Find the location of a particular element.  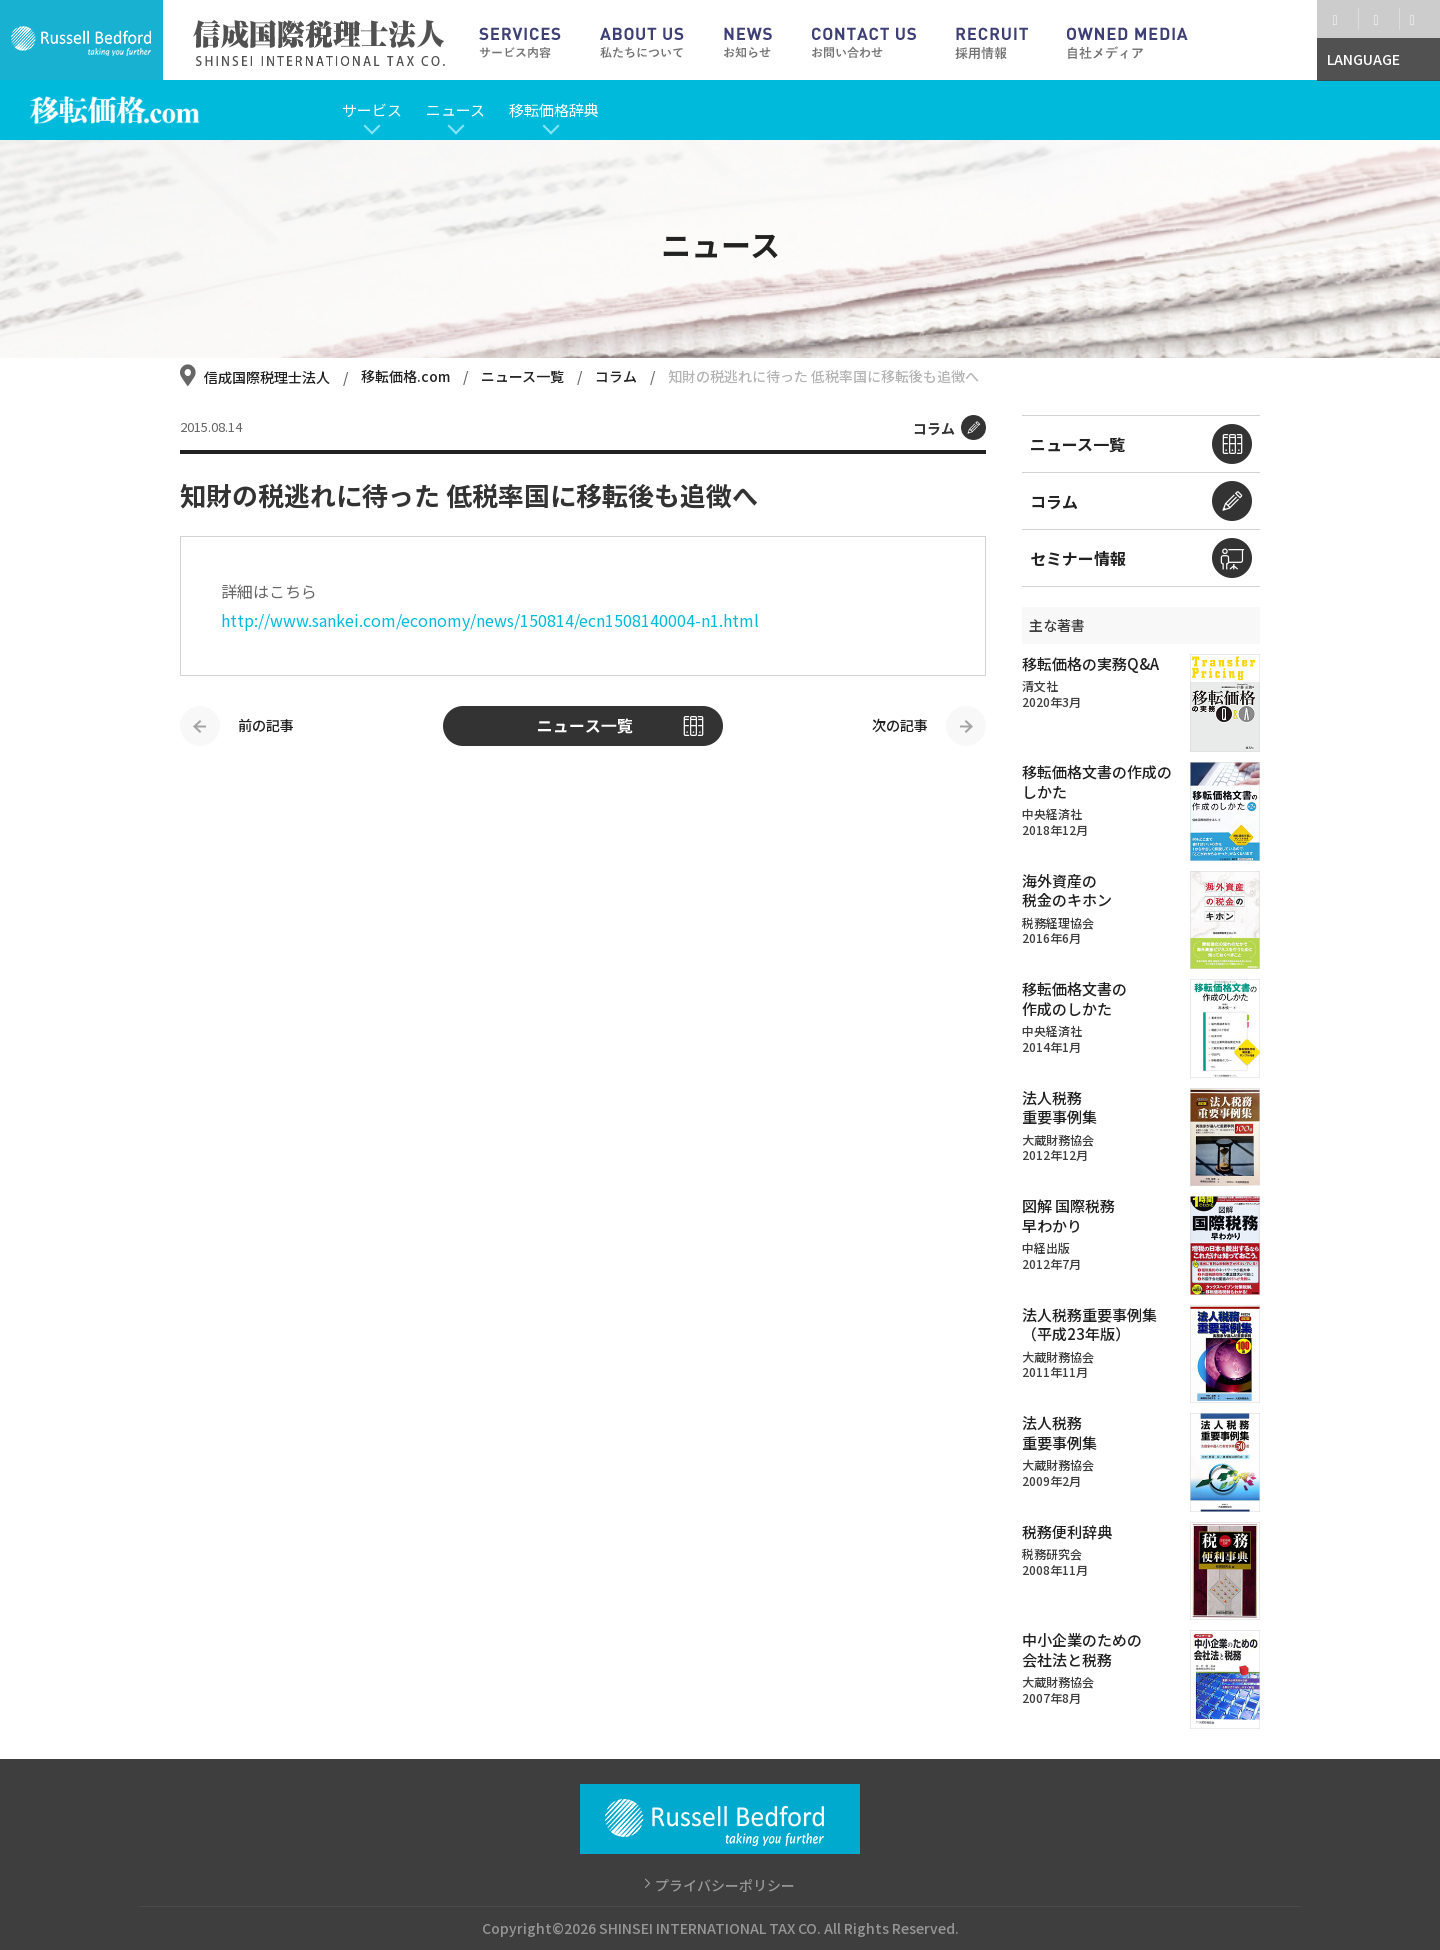

法人税務重要事例集（平成23年版） is located at coordinates (1089, 1324).